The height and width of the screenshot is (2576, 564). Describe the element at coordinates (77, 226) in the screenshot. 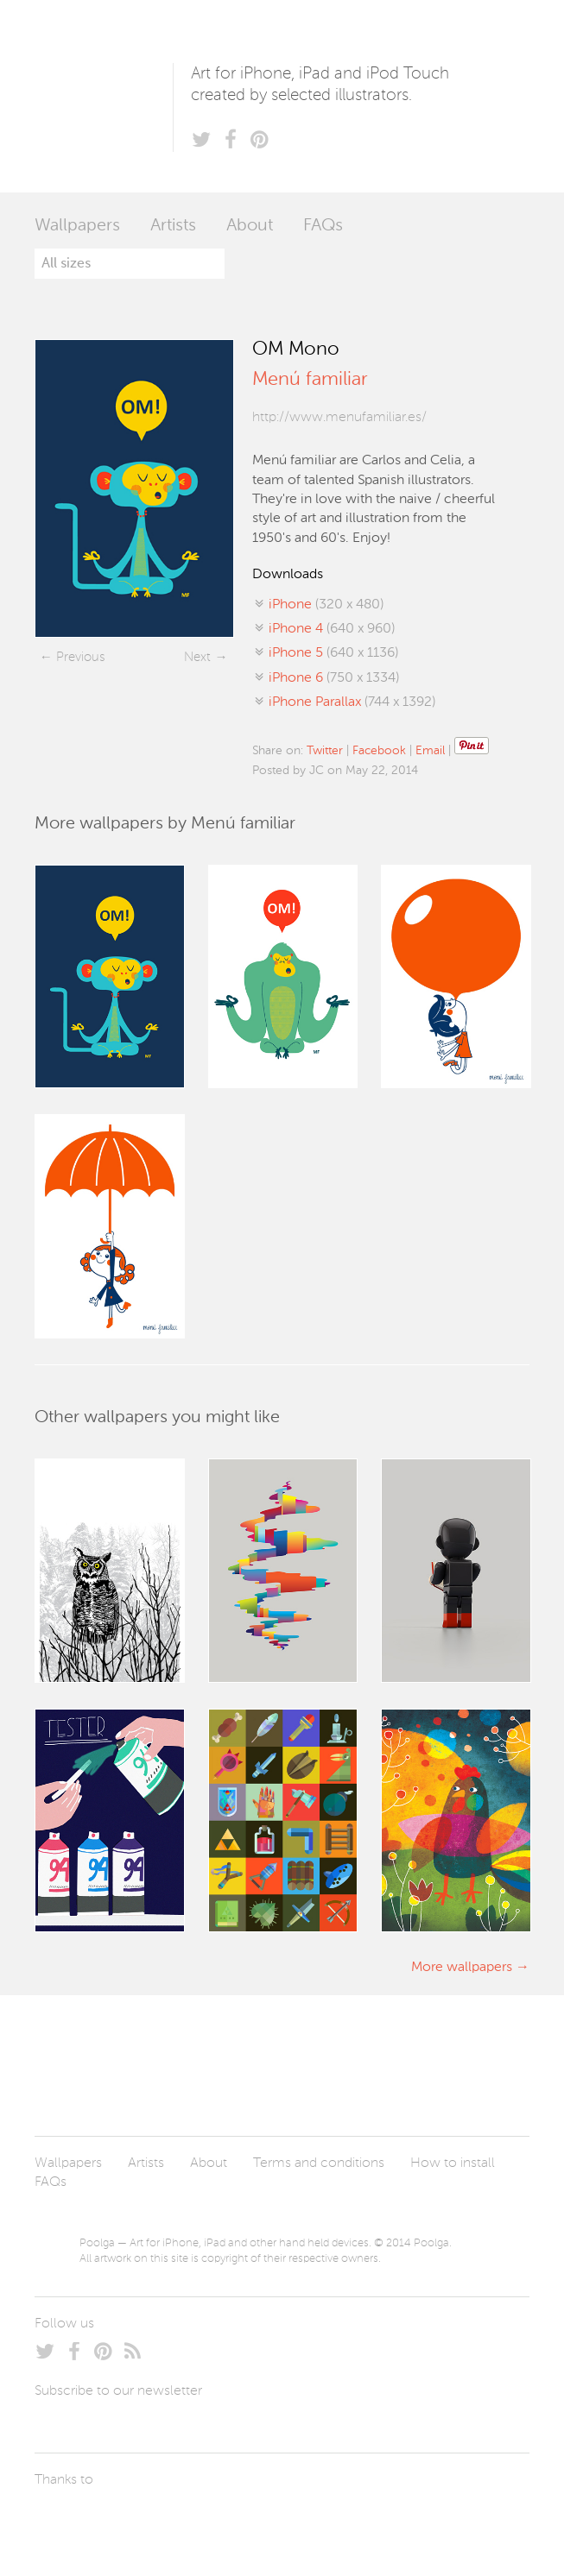

I see `Wallpapers` at that location.